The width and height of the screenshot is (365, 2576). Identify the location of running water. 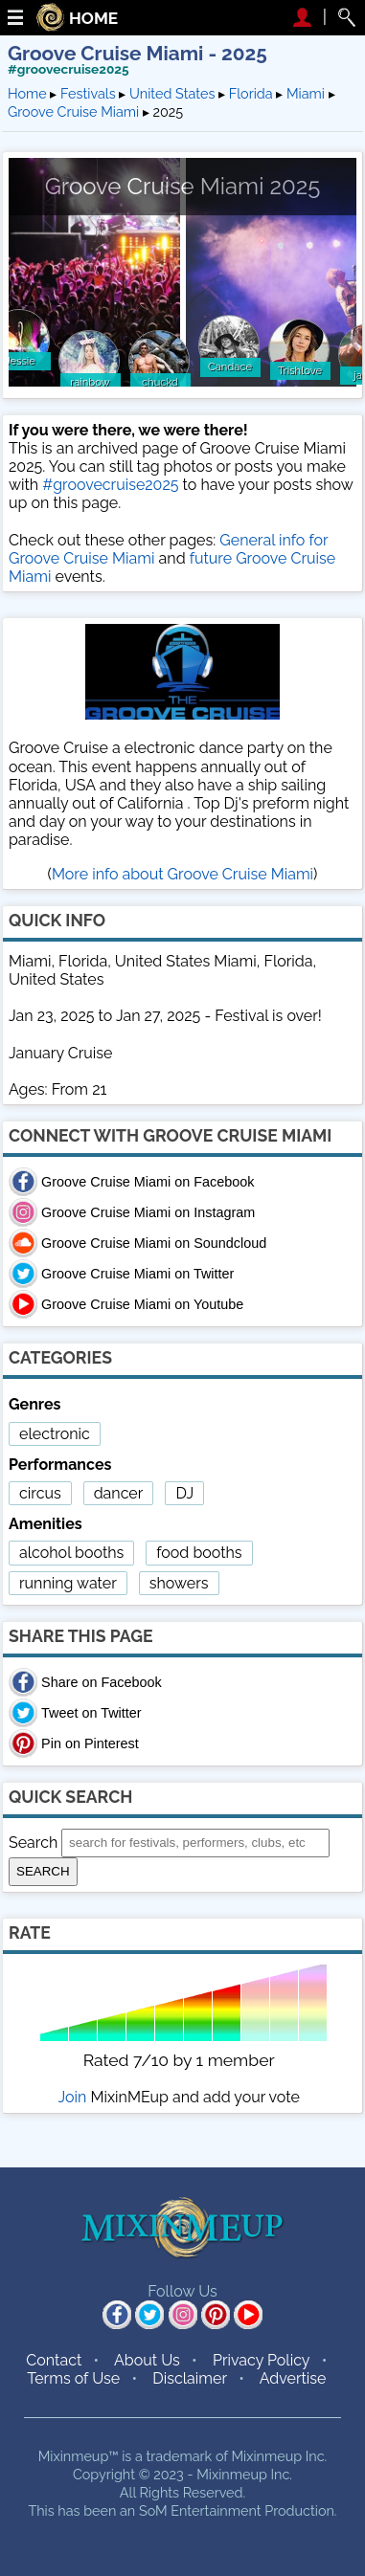
(68, 1583).